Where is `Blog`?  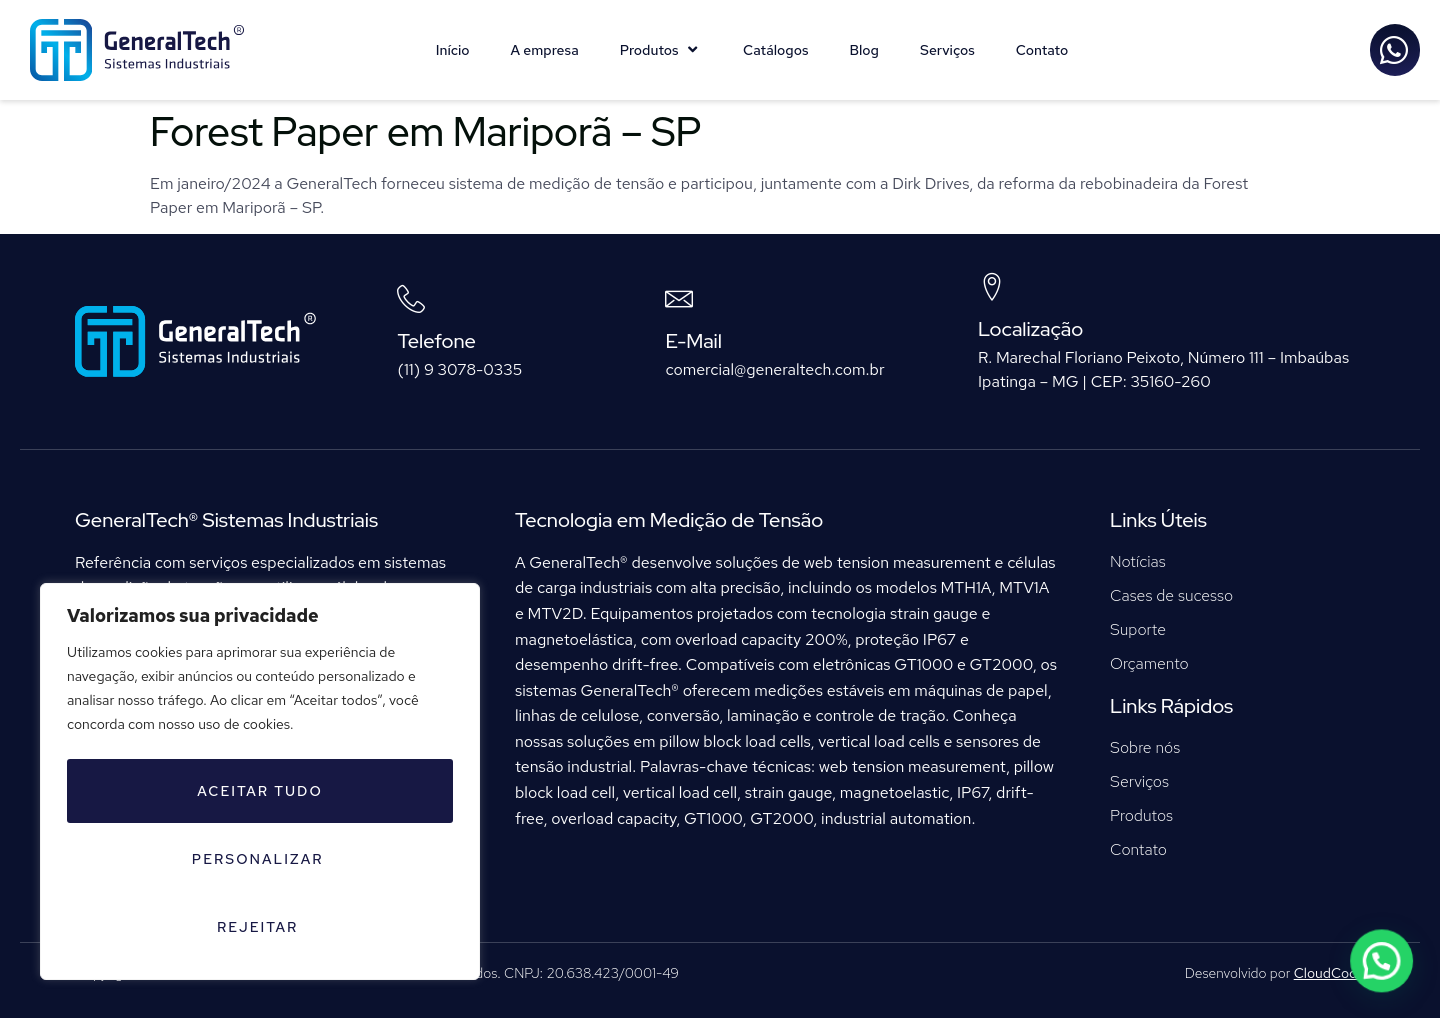
Blog is located at coordinates (864, 50).